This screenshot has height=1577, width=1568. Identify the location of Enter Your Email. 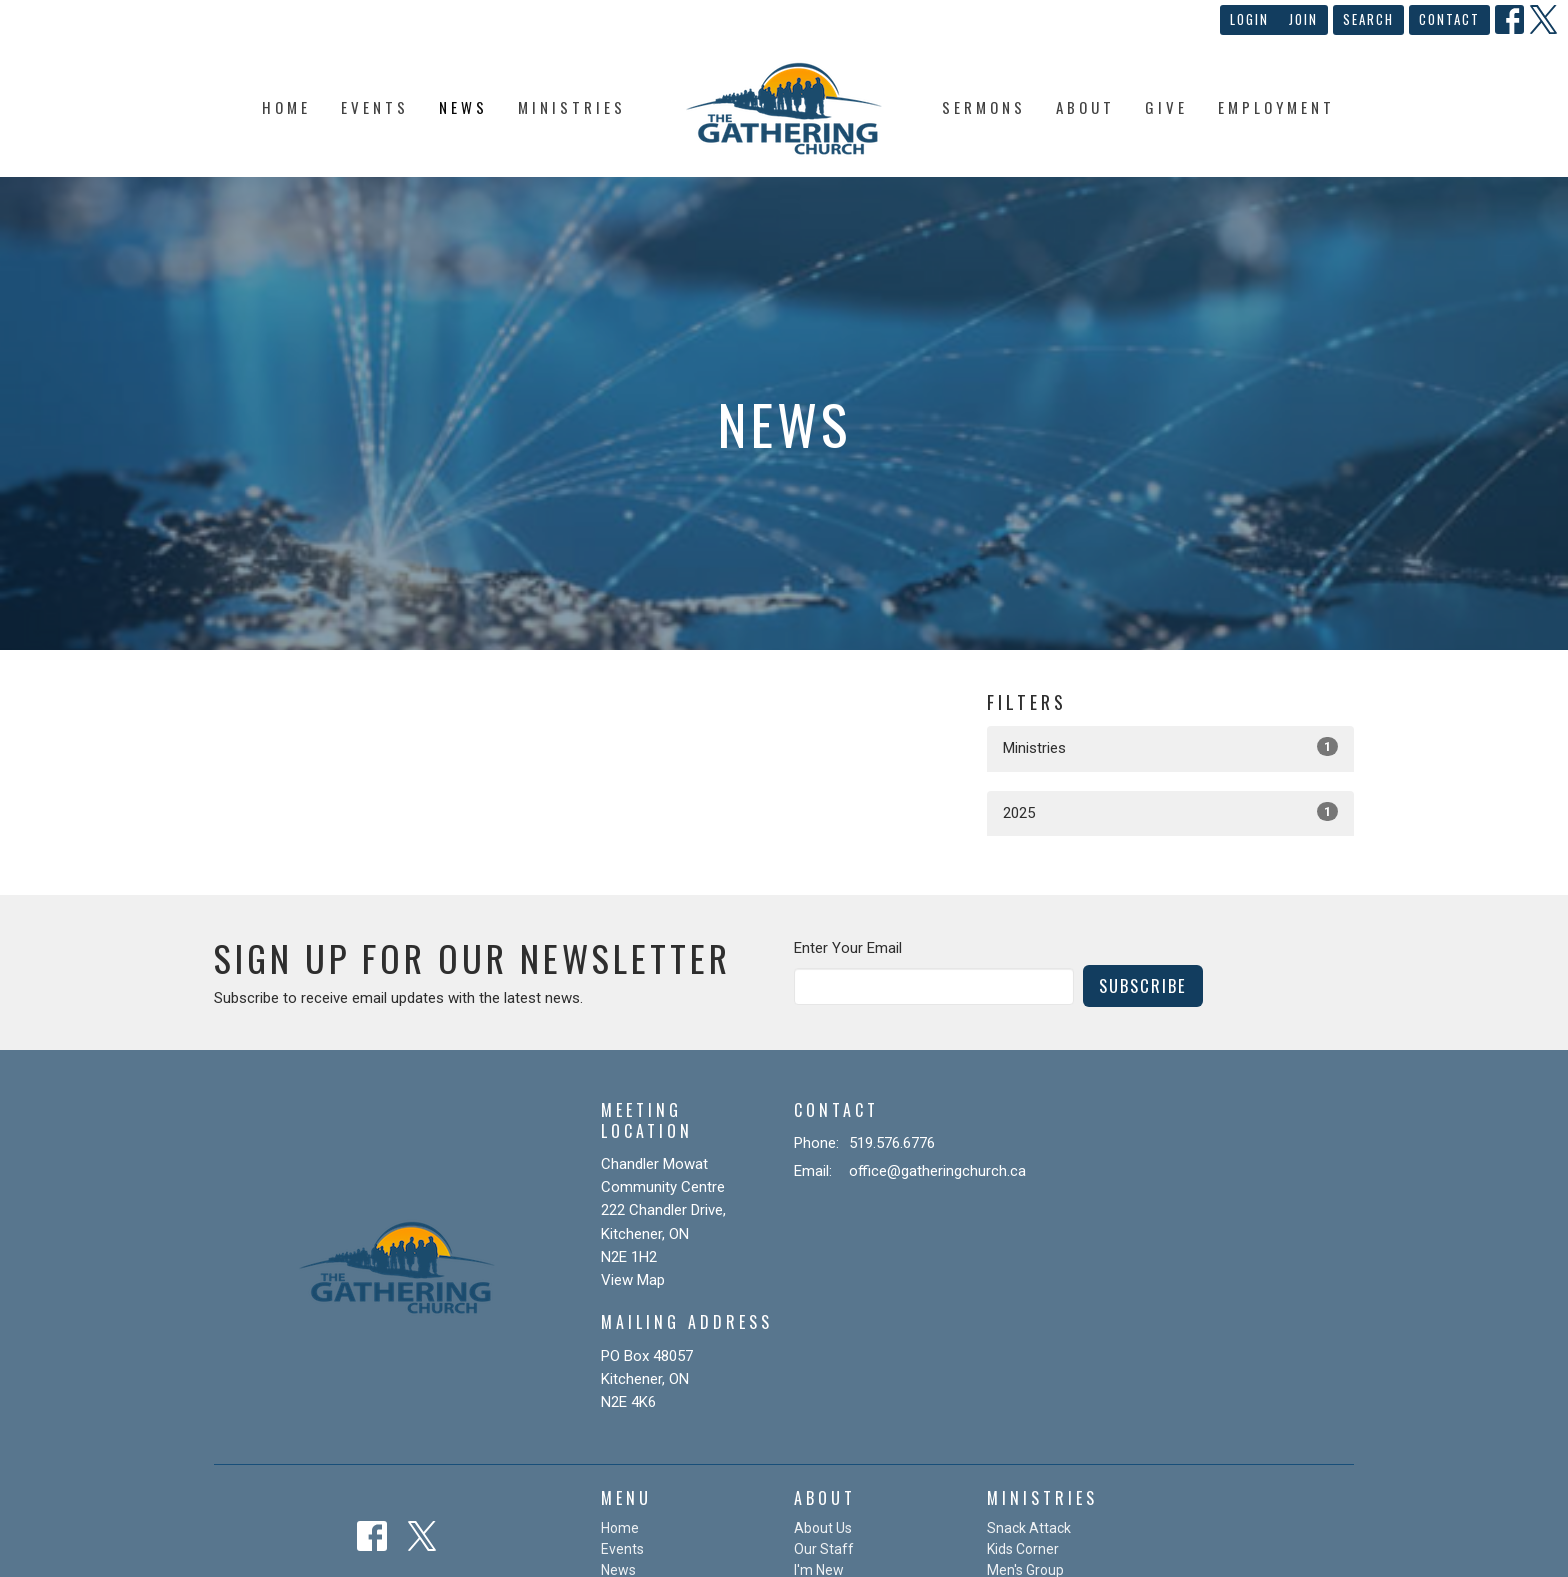
(848, 948).